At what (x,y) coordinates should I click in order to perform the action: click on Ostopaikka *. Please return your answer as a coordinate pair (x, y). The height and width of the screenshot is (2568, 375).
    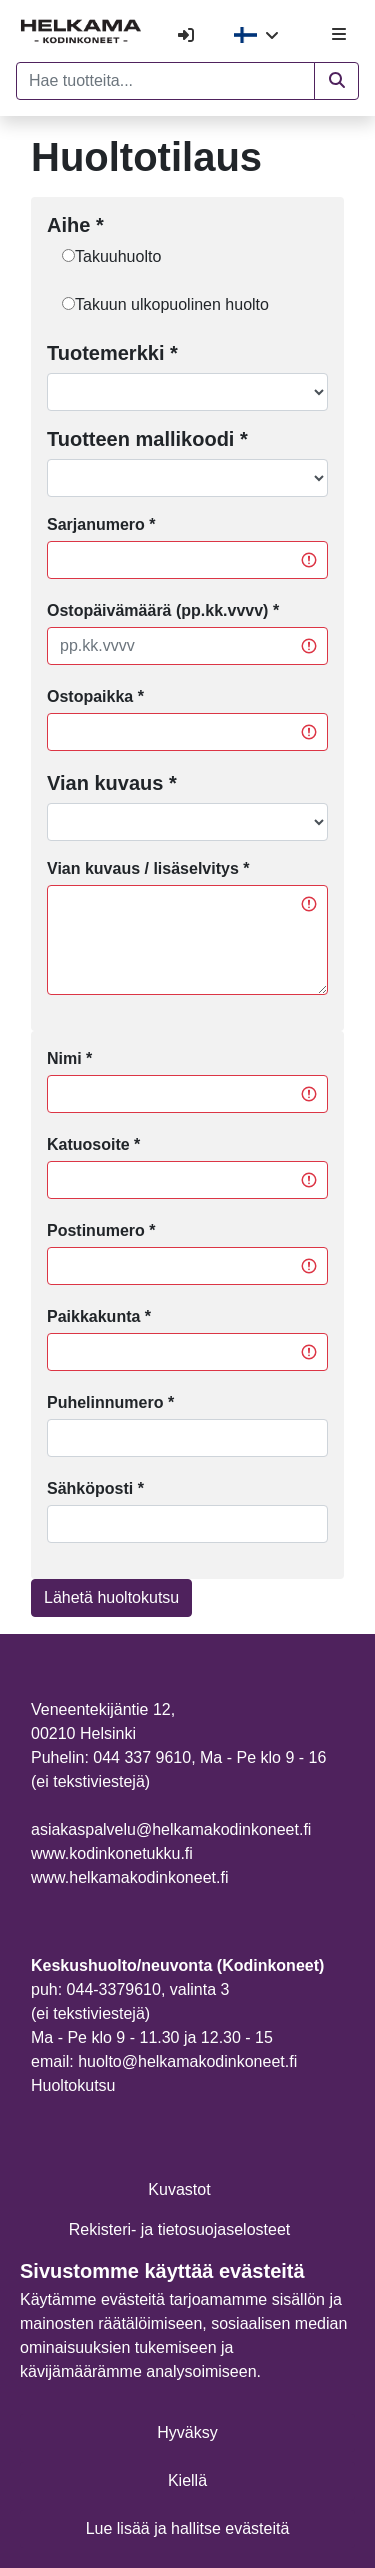
    Looking at the image, I should click on (95, 696).